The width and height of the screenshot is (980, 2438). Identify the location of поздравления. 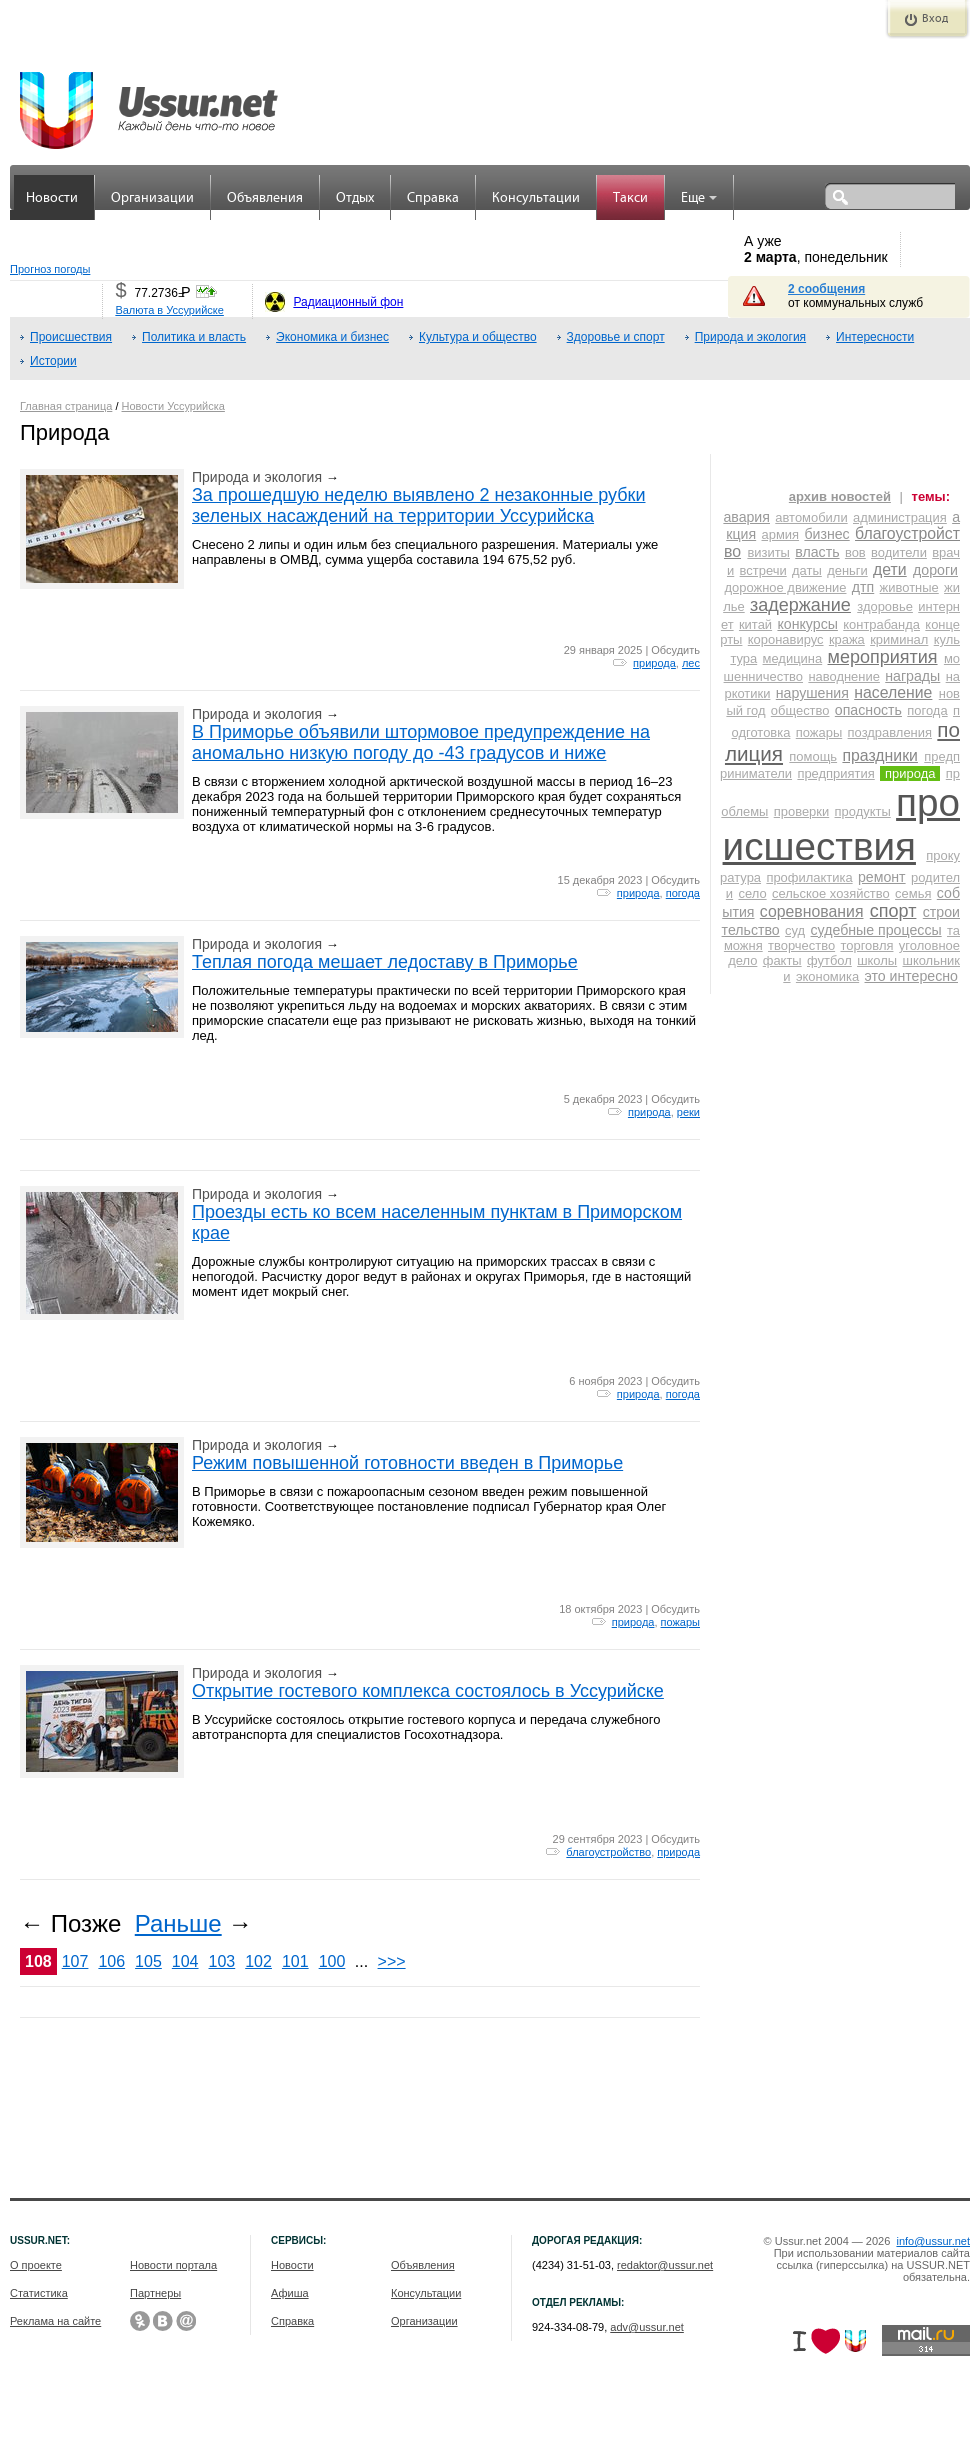
(890, 732).